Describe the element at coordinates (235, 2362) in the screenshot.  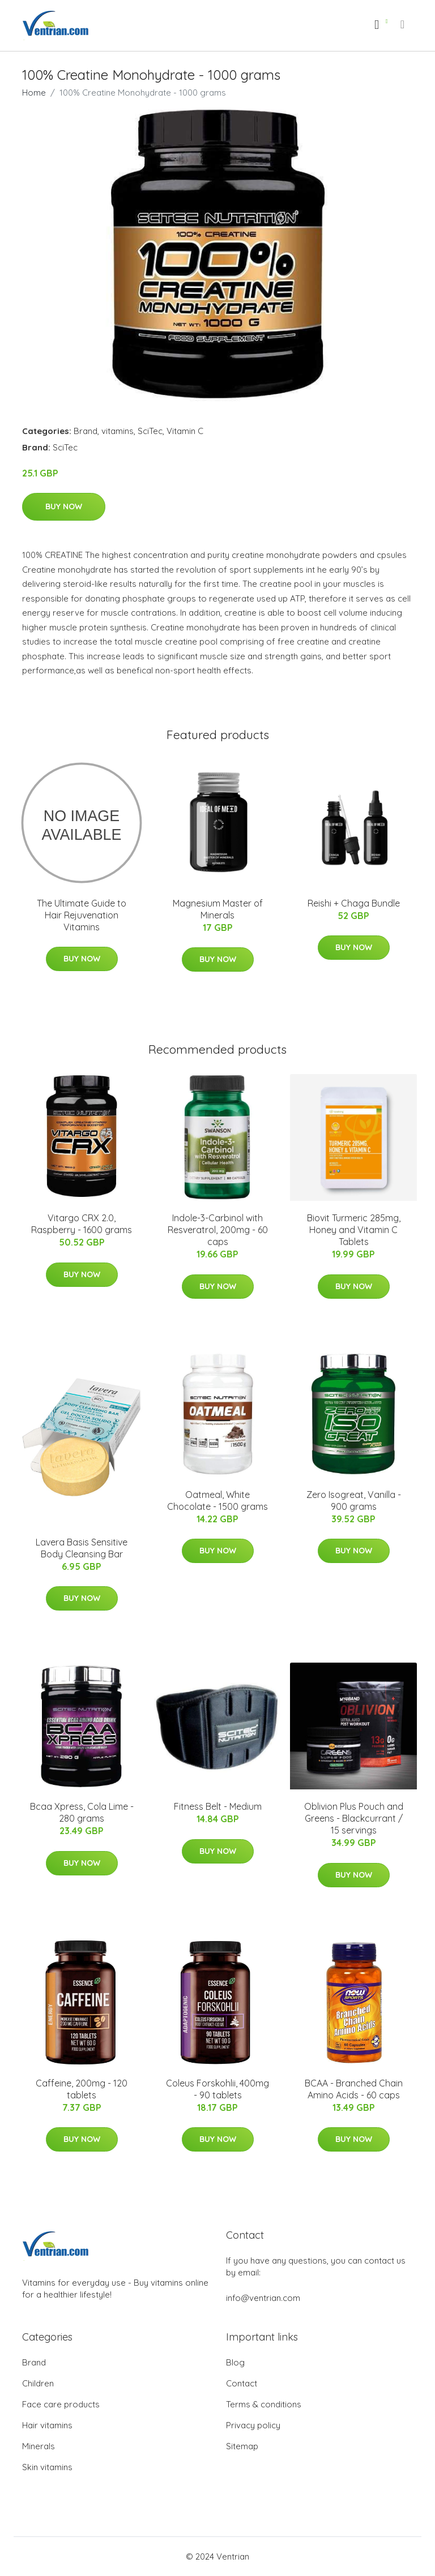
I see `Blog` at that location.